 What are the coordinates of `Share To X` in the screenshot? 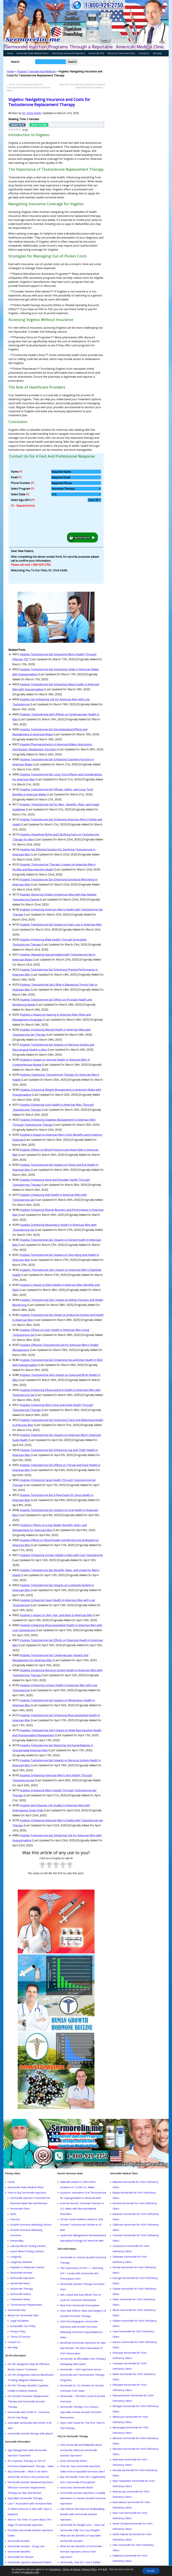 It's located at (17, 124).